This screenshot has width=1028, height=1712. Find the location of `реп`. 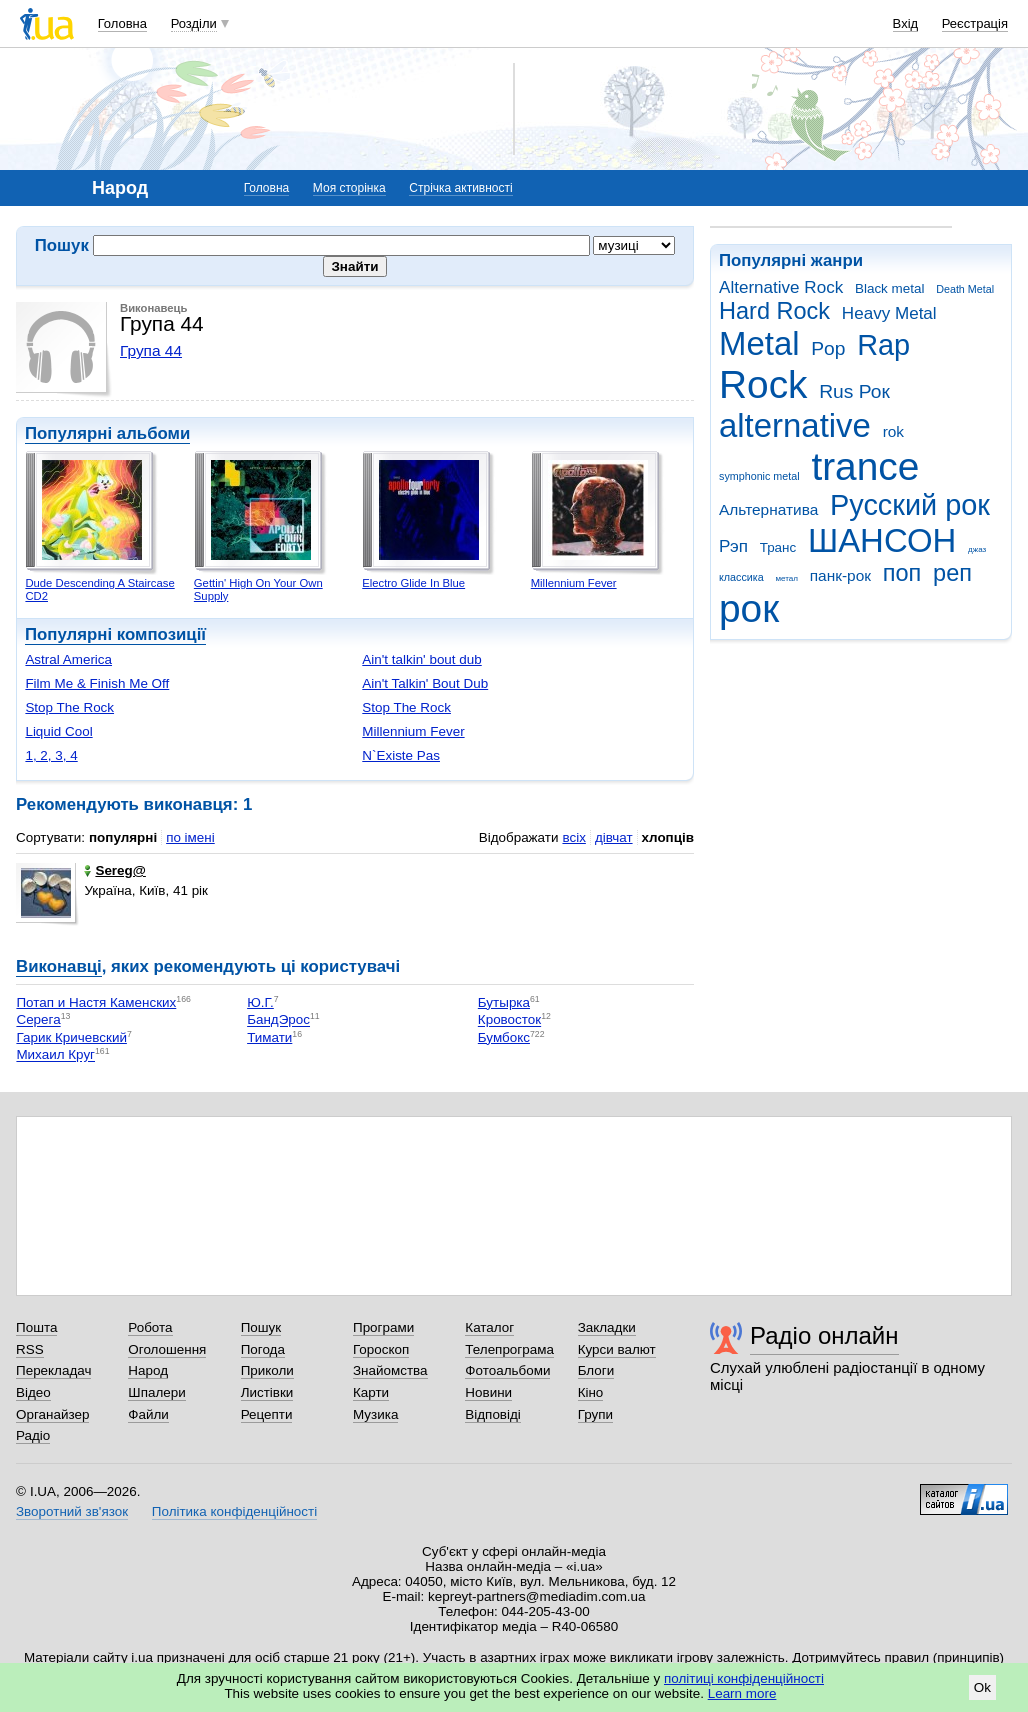

реп is located at coordinates (952, 573).